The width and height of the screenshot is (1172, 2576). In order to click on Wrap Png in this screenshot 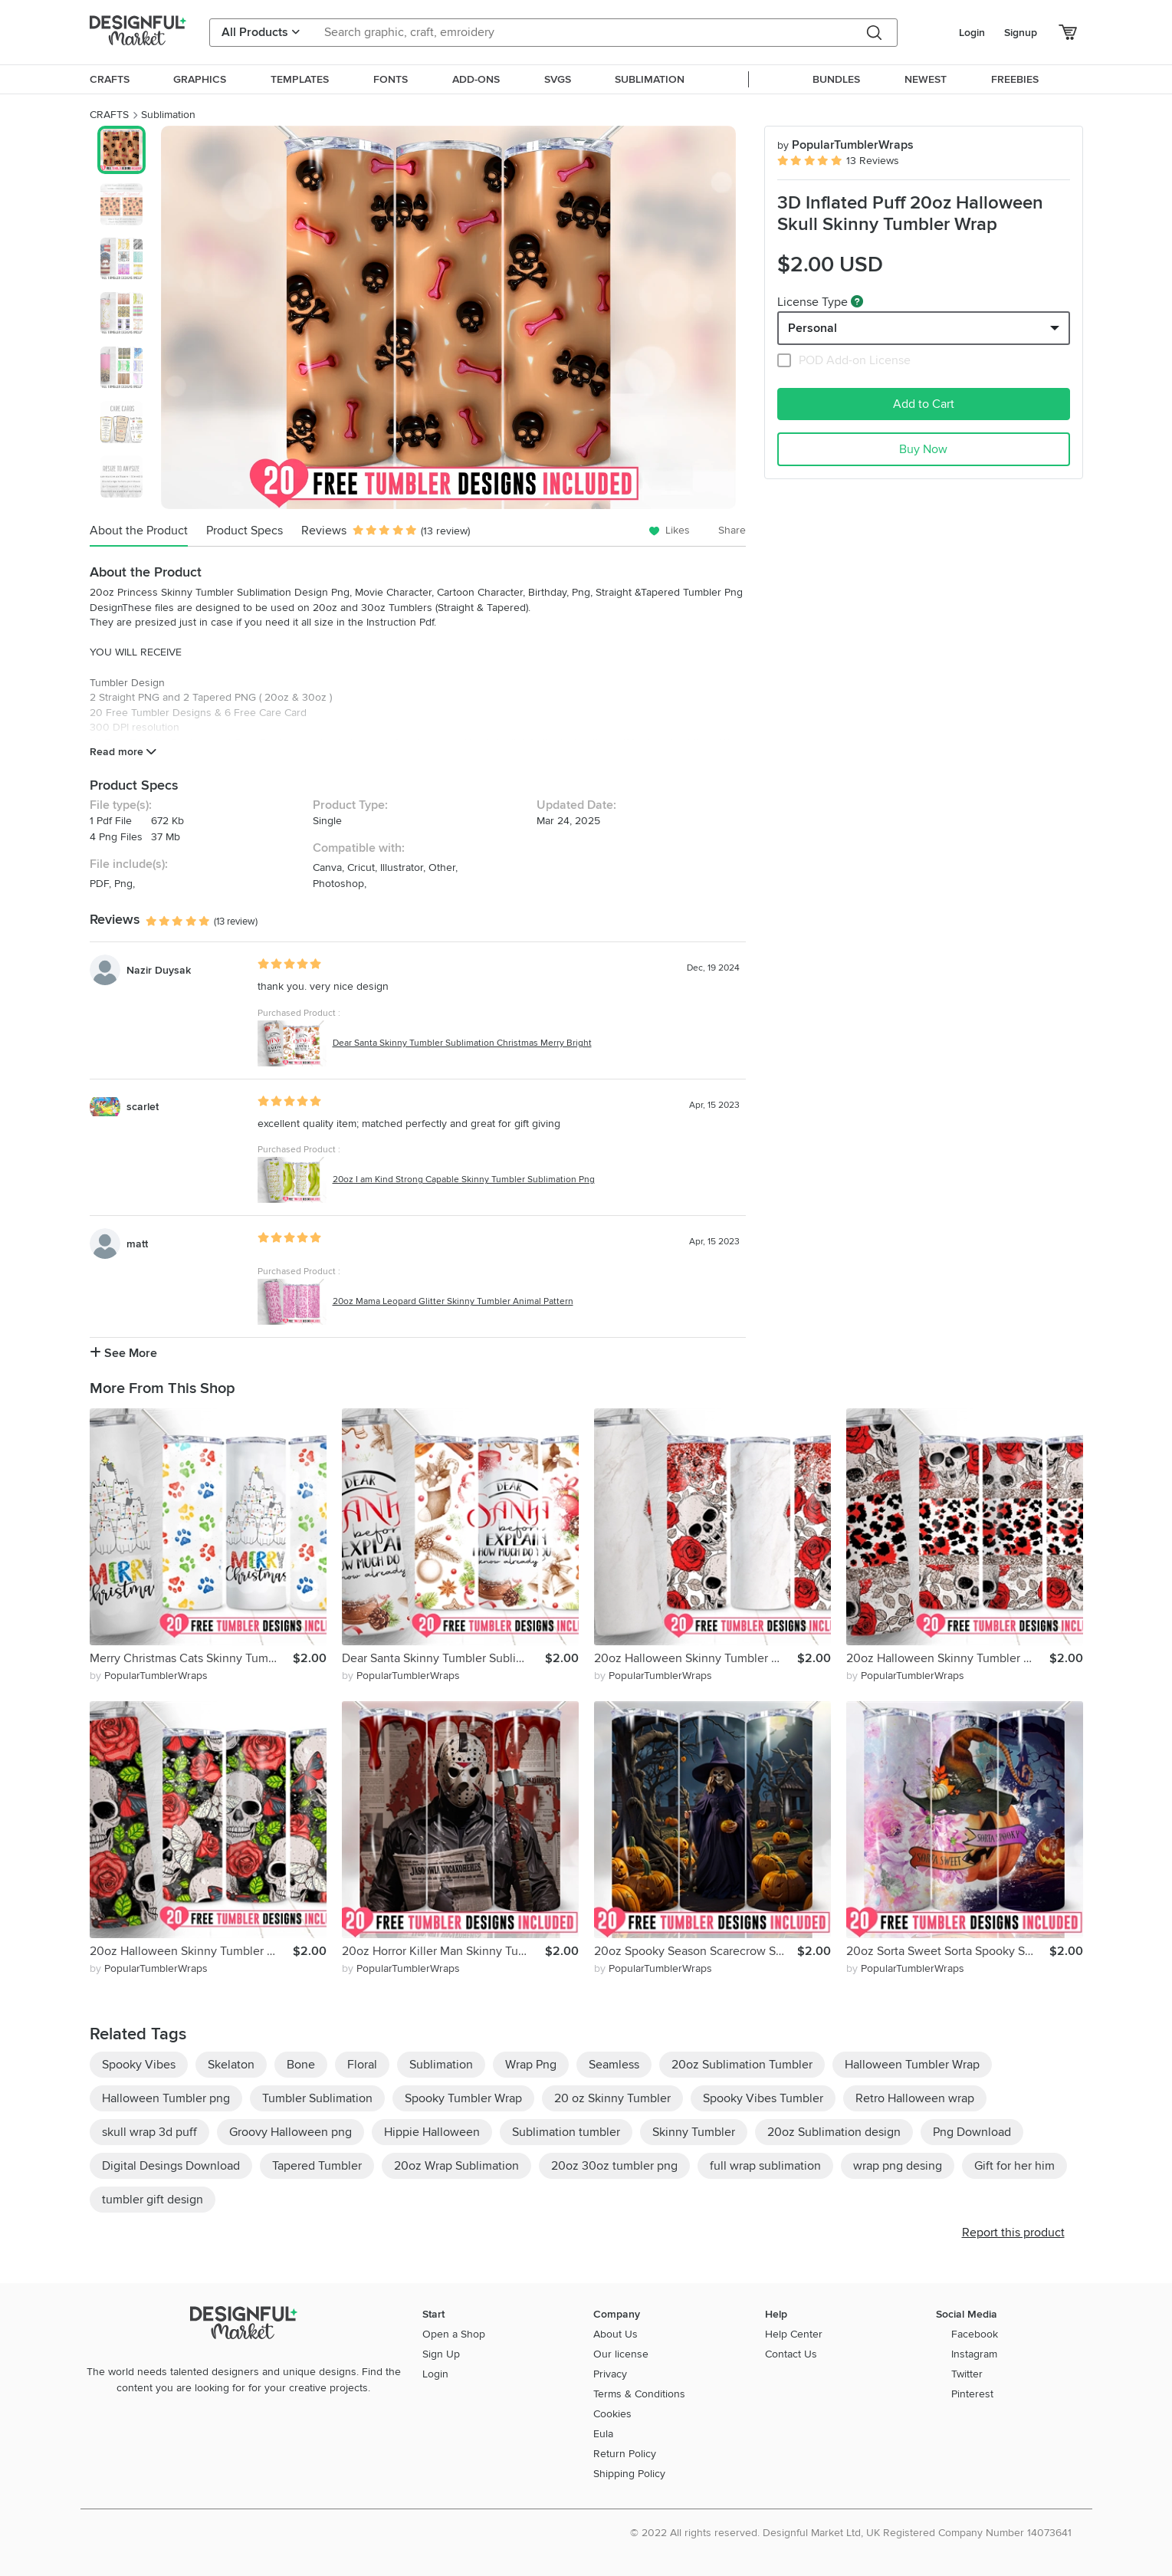, I will do `click(530, 2064)`.